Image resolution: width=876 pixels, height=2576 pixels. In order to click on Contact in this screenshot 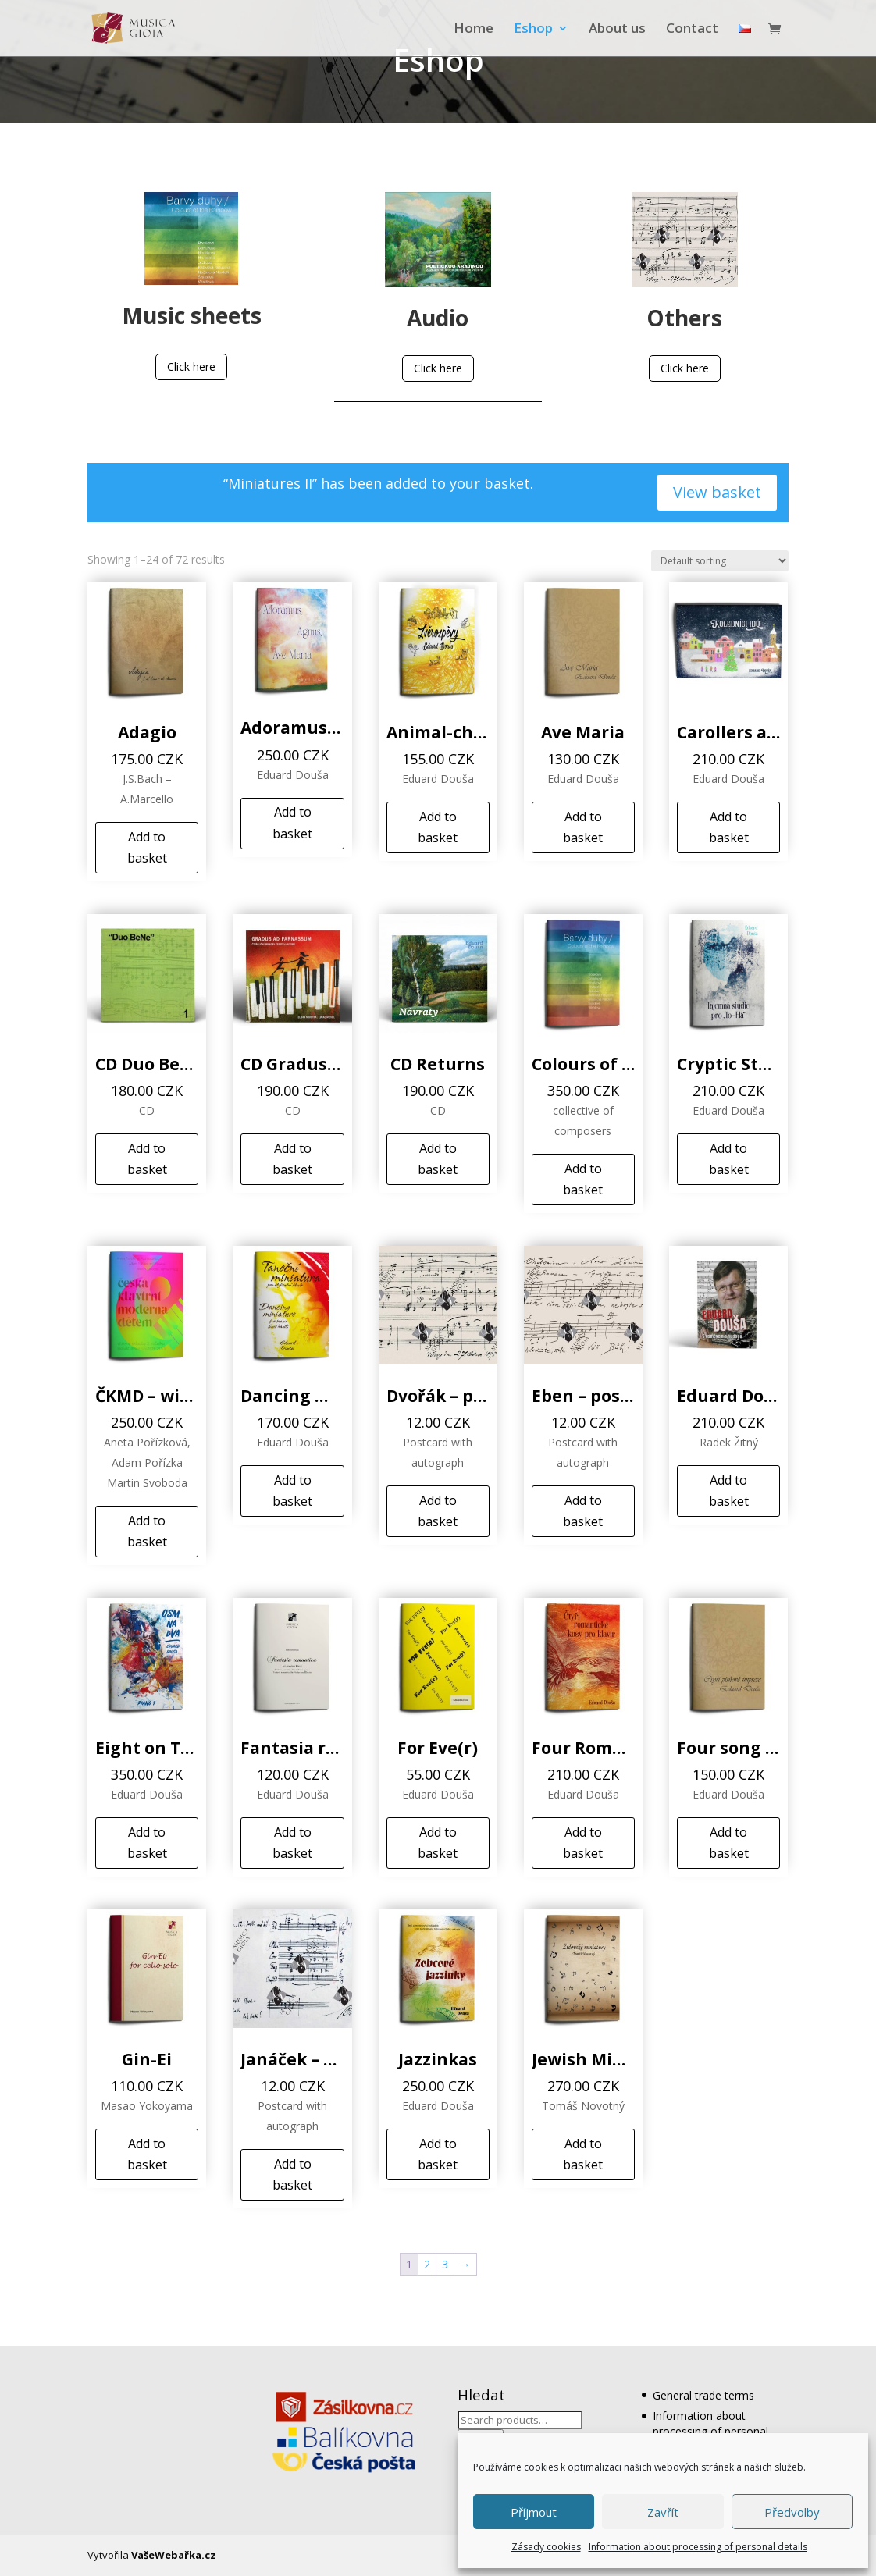, I will do `click(692, 30)`.